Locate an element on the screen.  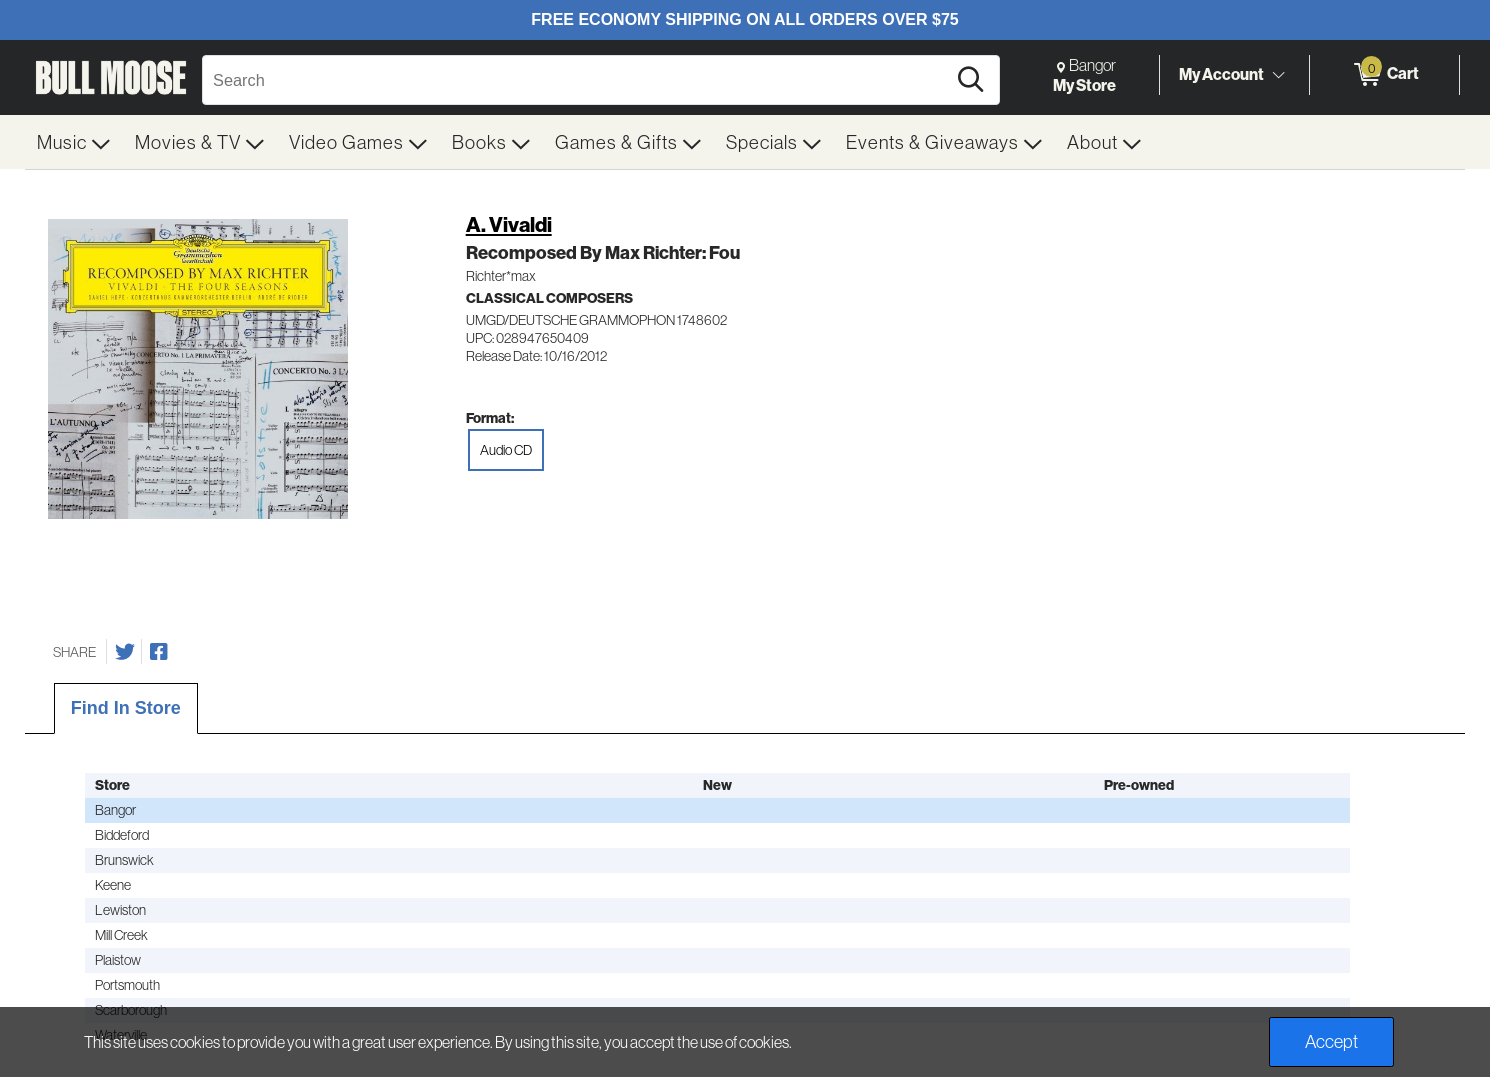
My Account is located at coordinates (1221, 74).